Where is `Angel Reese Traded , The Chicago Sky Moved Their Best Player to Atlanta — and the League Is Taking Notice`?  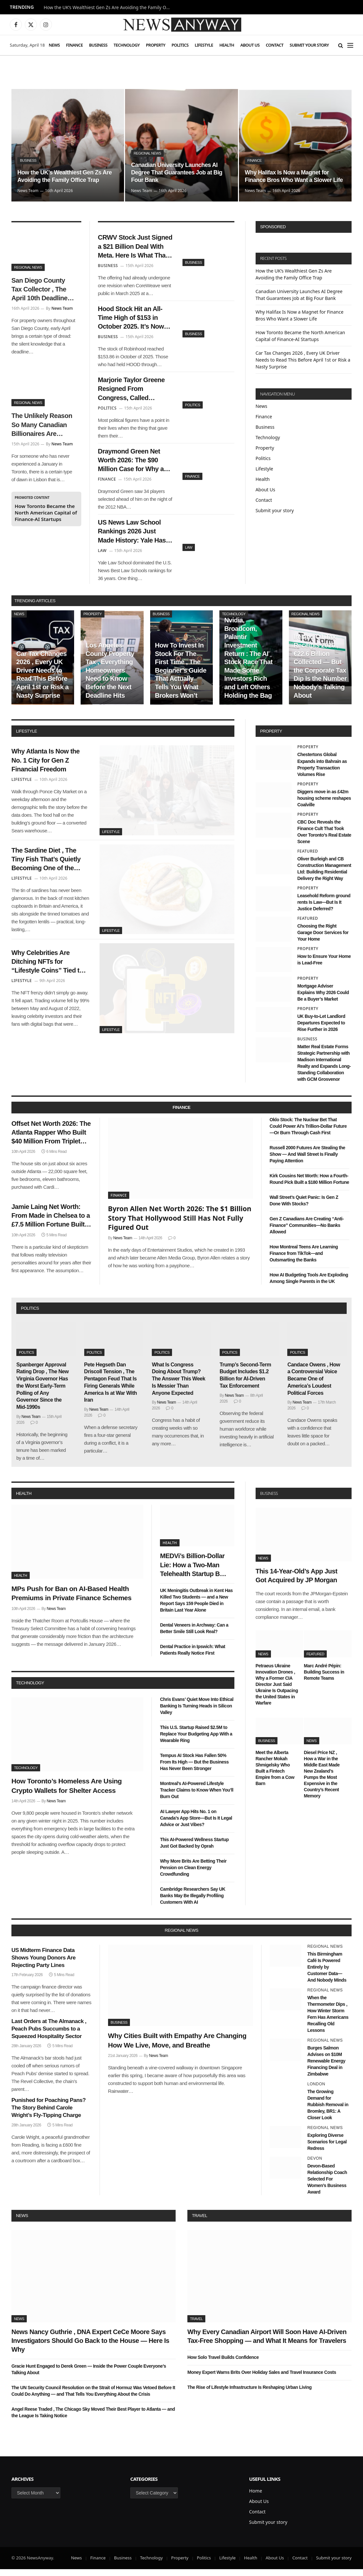
Angel Reese Traded , The Chicago Sky Moved Their Best Player to Atlanta — and the League Is Taking Notice is located at coordinates (93, 2419).